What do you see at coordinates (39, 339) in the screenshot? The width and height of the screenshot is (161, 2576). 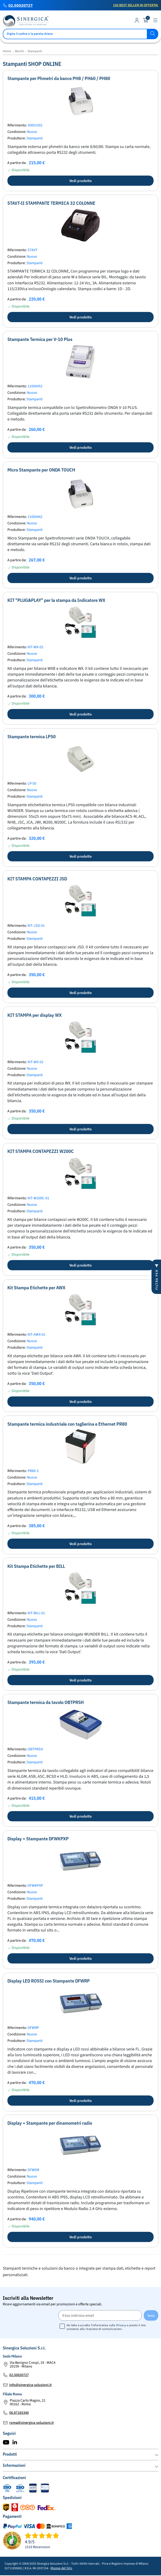 I see `Stampante Termica per V-10 Plus` at bounding box center [39, 339].